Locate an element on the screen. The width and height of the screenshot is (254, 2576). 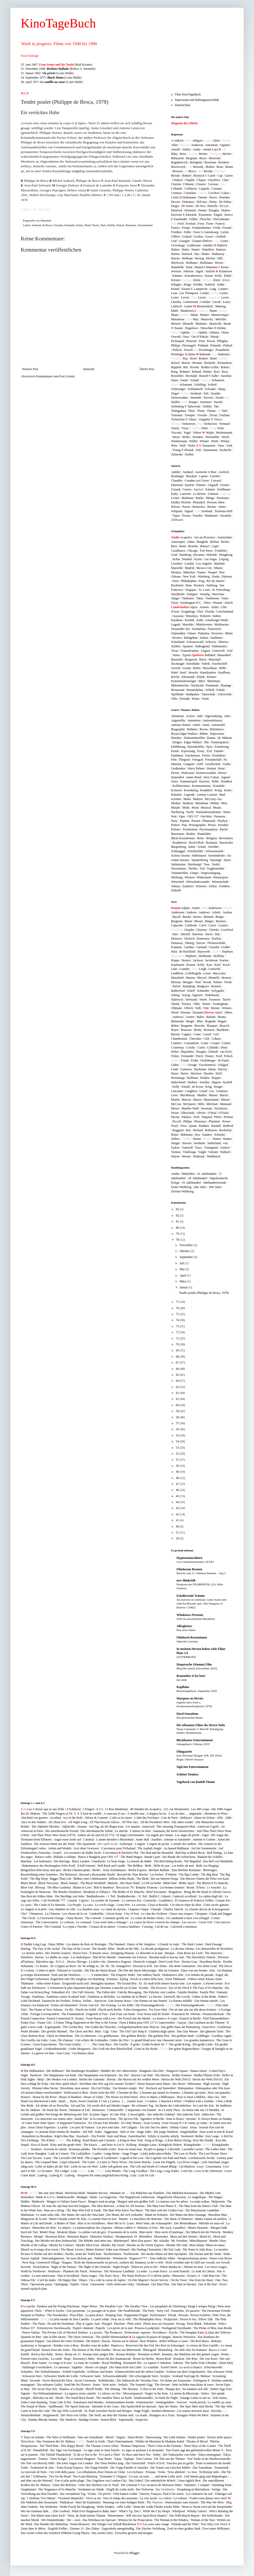
24. September 1975: (Louis Malle) is located at coordinates (51, 77).